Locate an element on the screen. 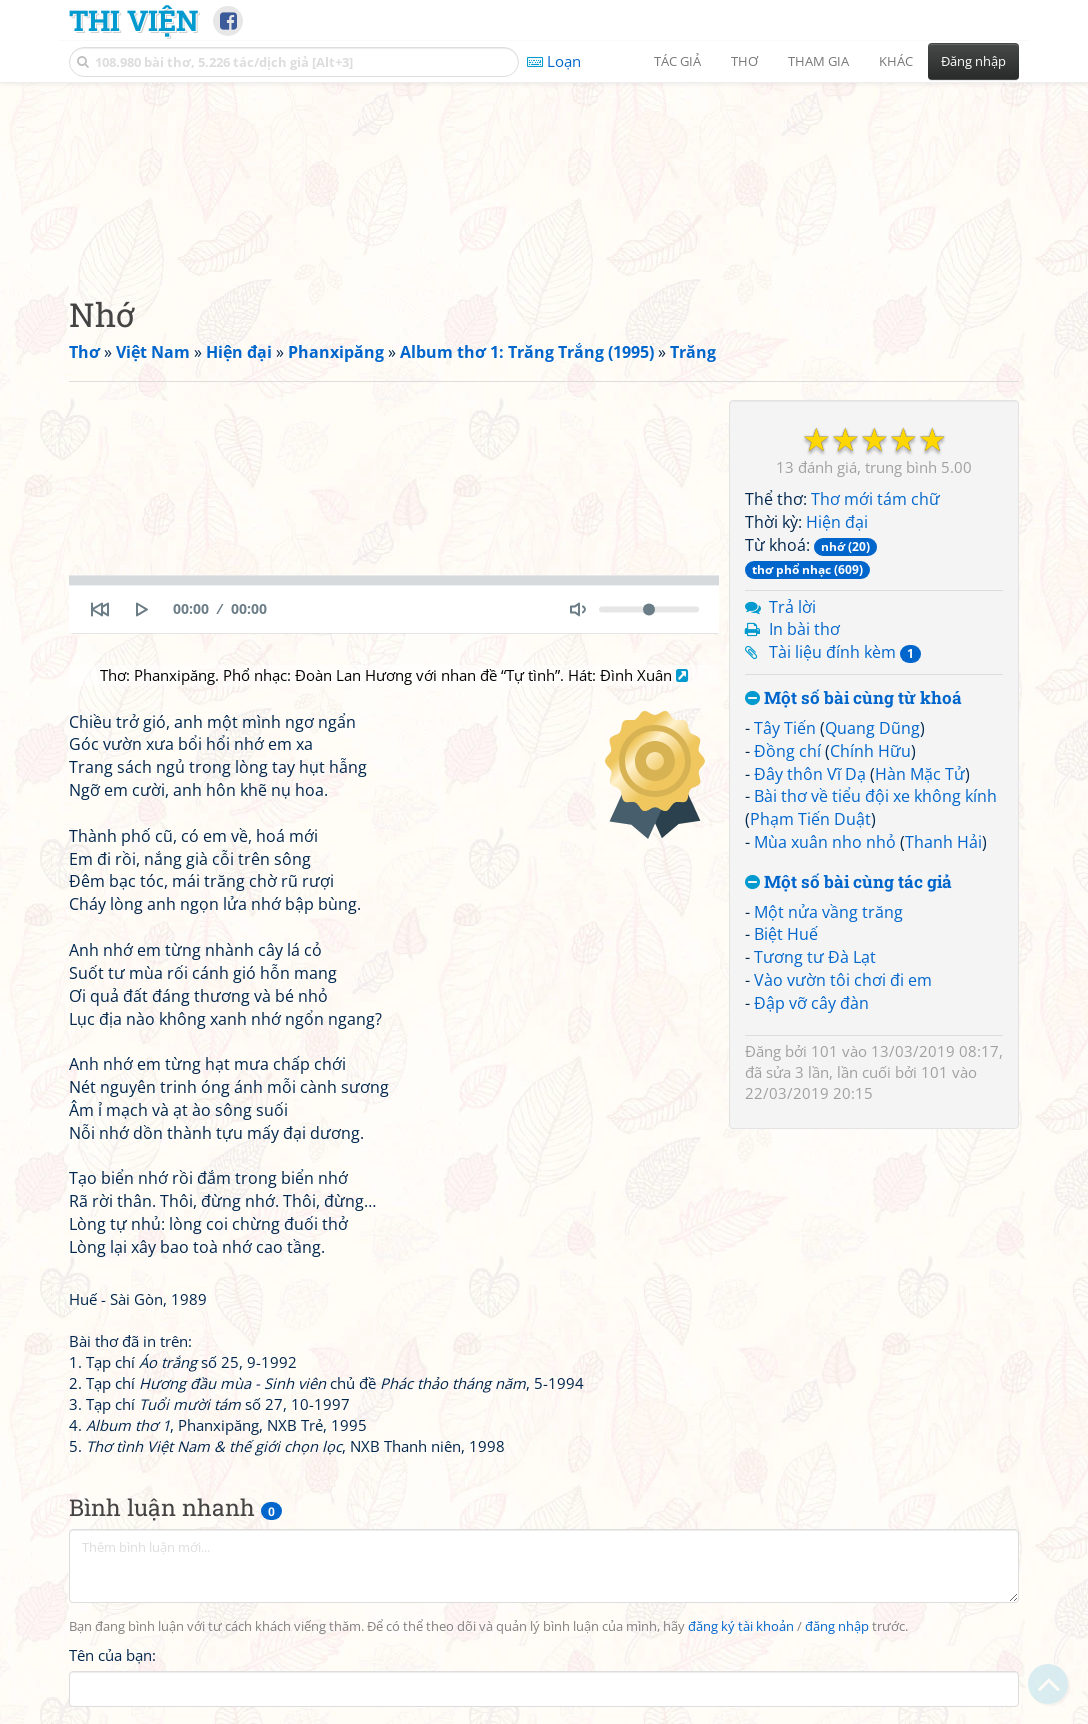  Đăng nhập is located at coordinates (973, 61).